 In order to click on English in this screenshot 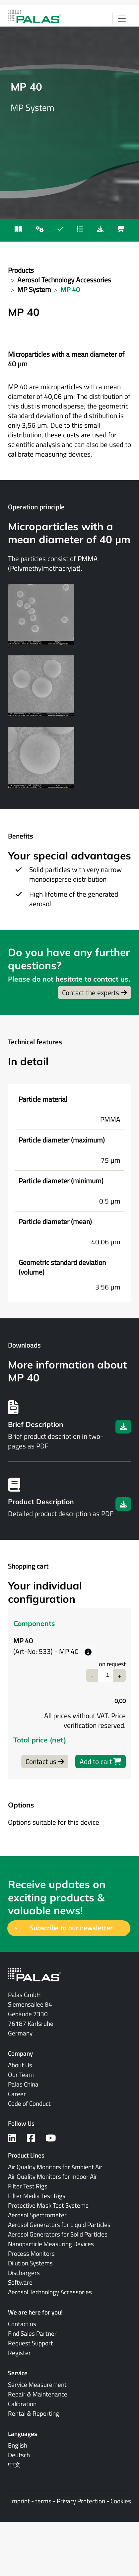, I will do `click(17, 2445)`.